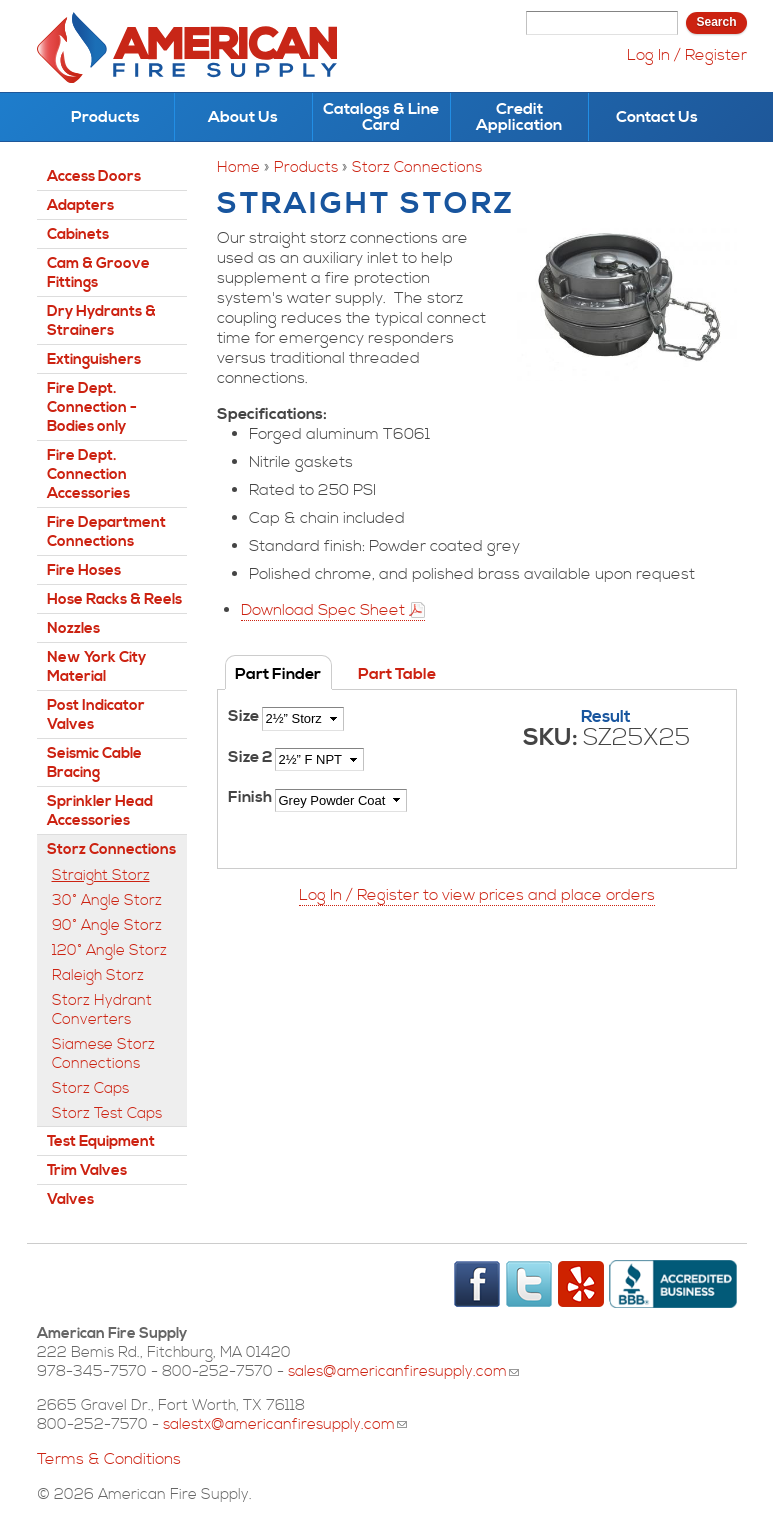 This screenshot has height=1519, width=773. What do you see at coordinates (94, 359) in the screenshot?
I see `Extinguishers` at bounding box center [94, 359].